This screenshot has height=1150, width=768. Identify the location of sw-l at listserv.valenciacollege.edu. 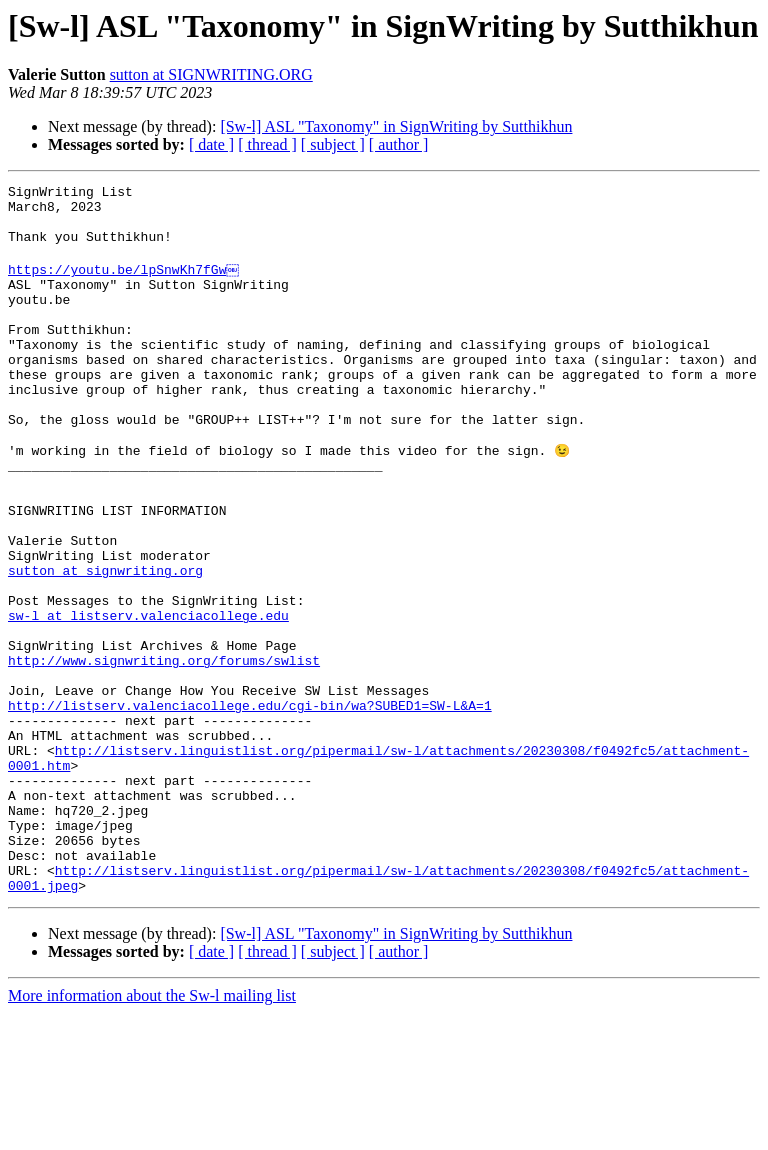
(148, 698).